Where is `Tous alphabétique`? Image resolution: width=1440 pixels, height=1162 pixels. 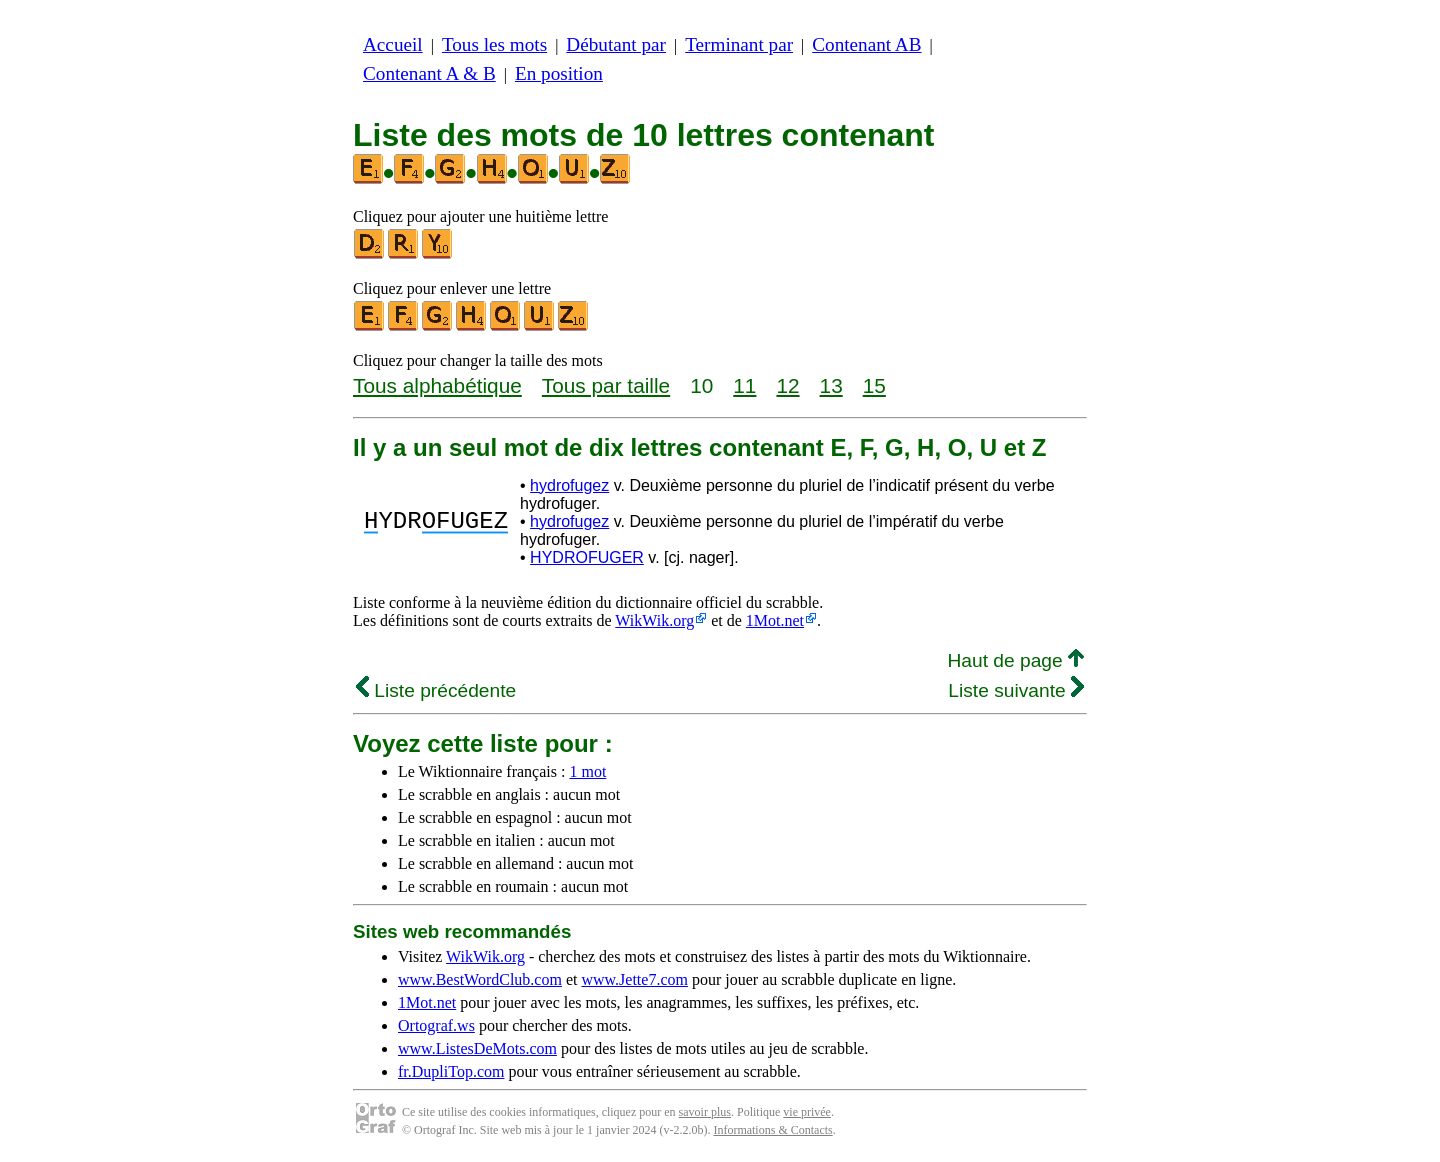
Tous alphabétique is located at coordinates (437, 385).